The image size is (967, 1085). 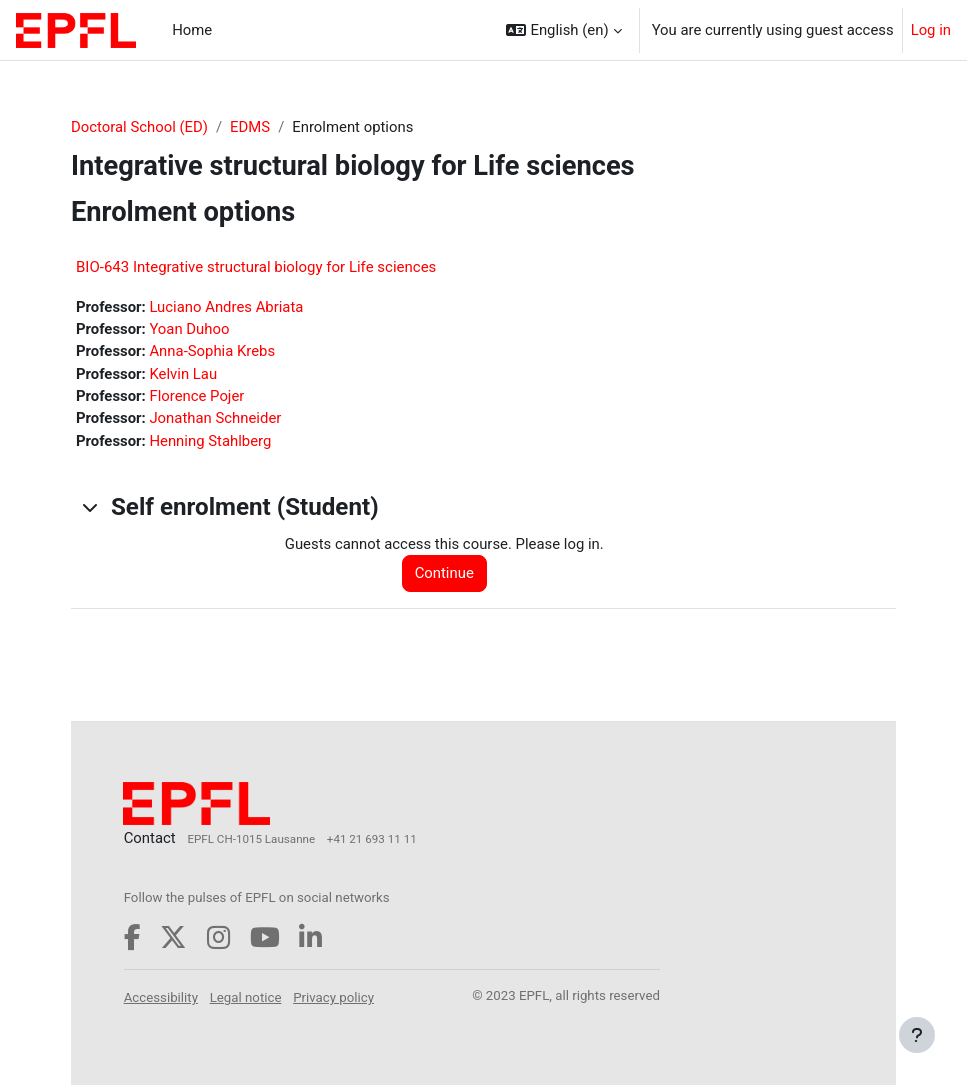 What do you see at coordinates (917, 1035) in the screenshot?
I see `[Show footer]` at bounding box center [917, 1035].